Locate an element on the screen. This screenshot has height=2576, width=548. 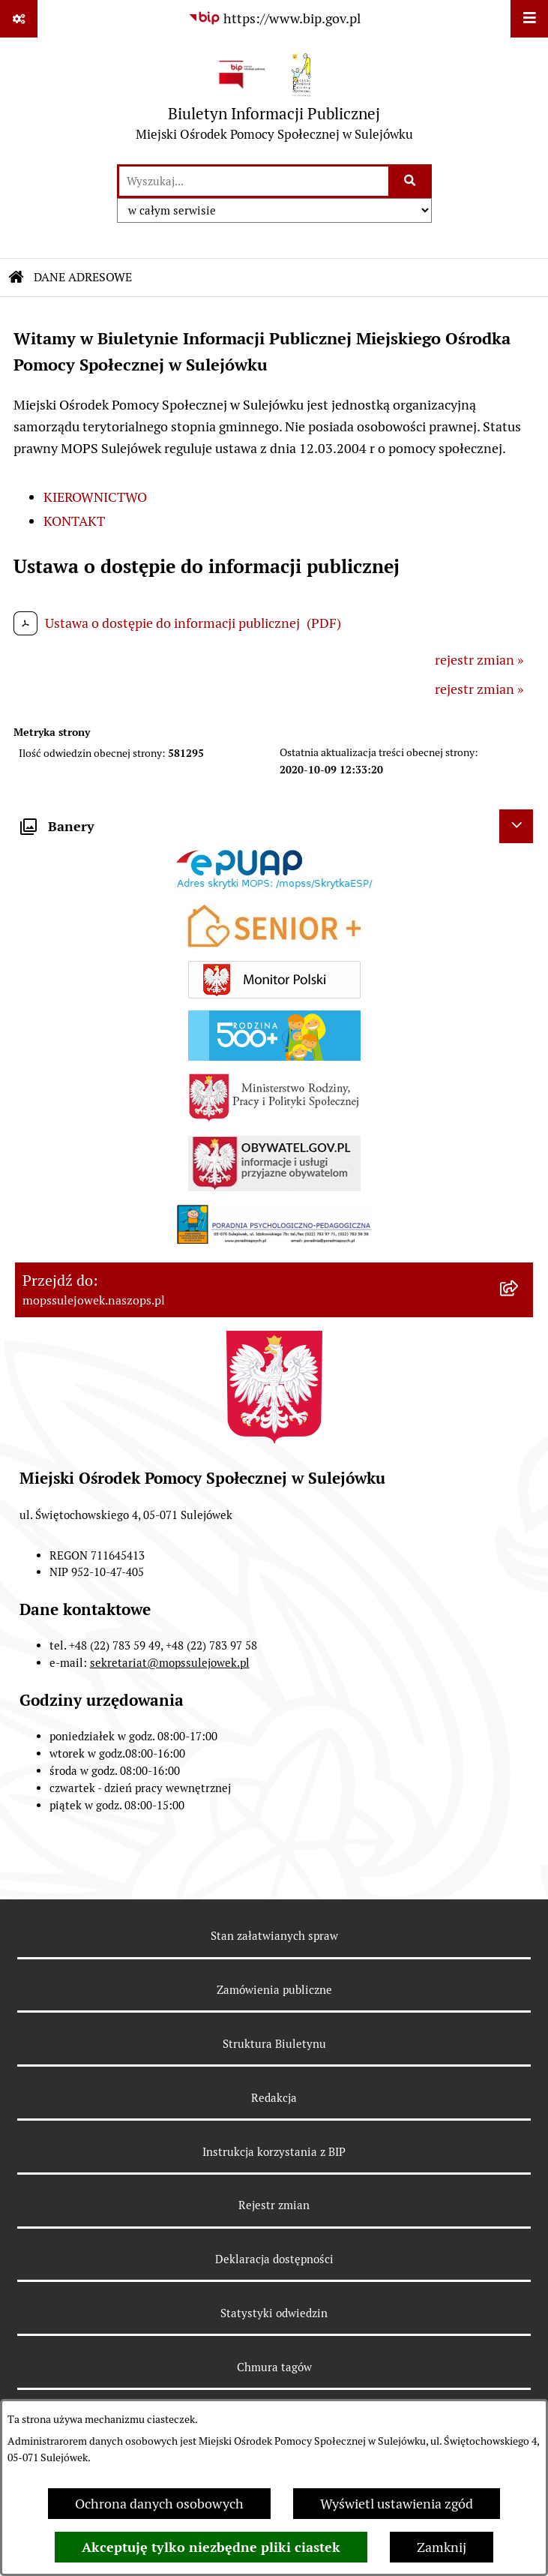
Wyświetl ustawienia zgód is located at coordinates (396, 2503).